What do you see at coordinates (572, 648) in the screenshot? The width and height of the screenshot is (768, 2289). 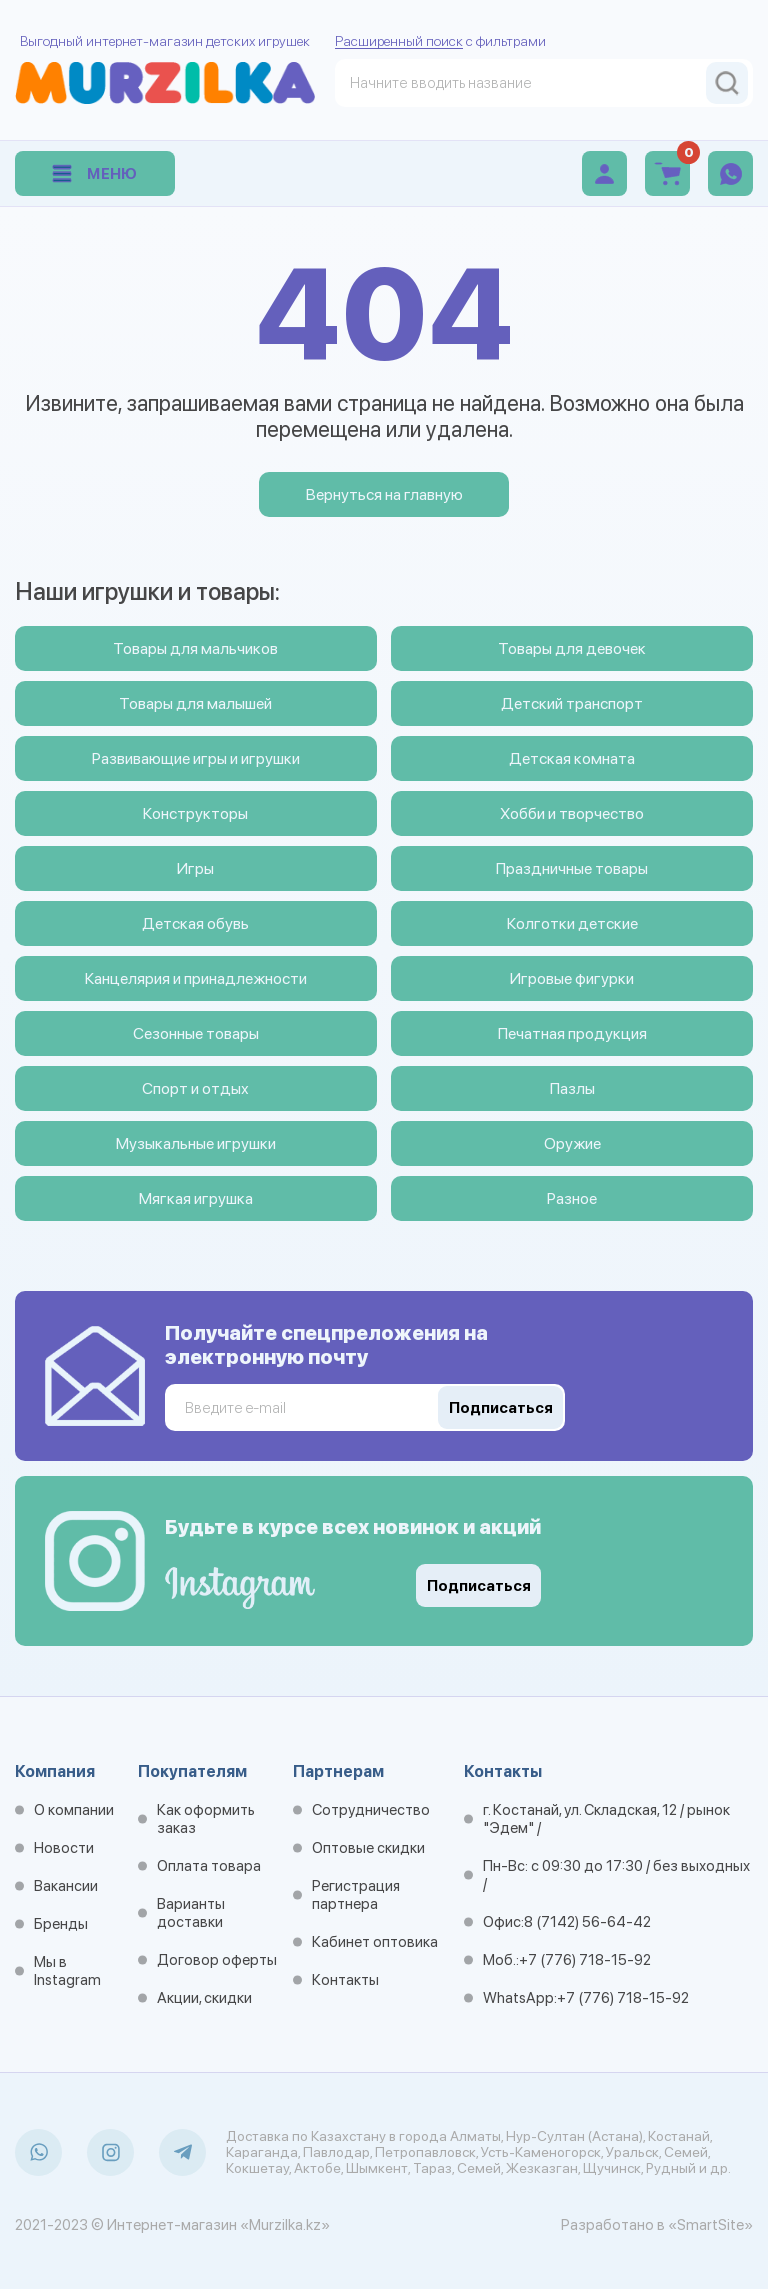 I see `Товары для девочек` at bounding box center [572, 648].